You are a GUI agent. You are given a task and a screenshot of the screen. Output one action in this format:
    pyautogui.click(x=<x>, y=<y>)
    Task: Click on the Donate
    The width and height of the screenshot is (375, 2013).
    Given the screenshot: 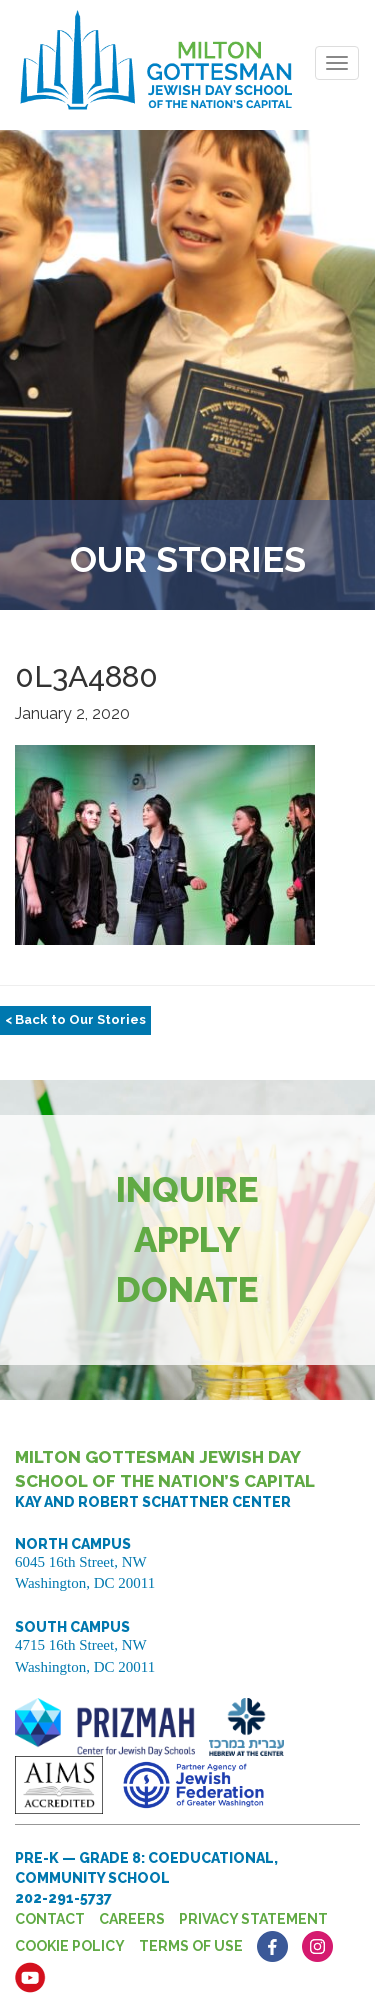 What is the action you would take?
    pyautogui.click(x=187, y=1289)
    